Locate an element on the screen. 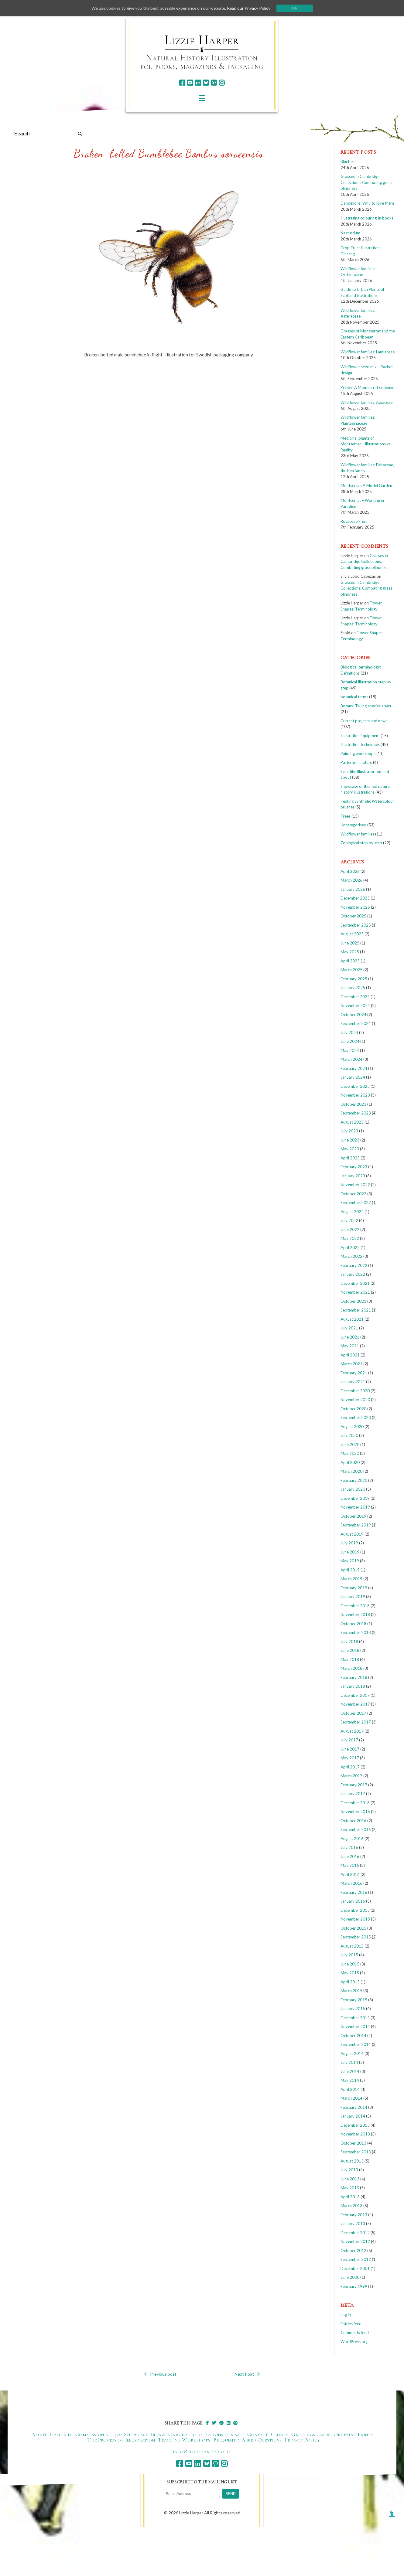  October 2014 is located at coordinates (353, 2035).